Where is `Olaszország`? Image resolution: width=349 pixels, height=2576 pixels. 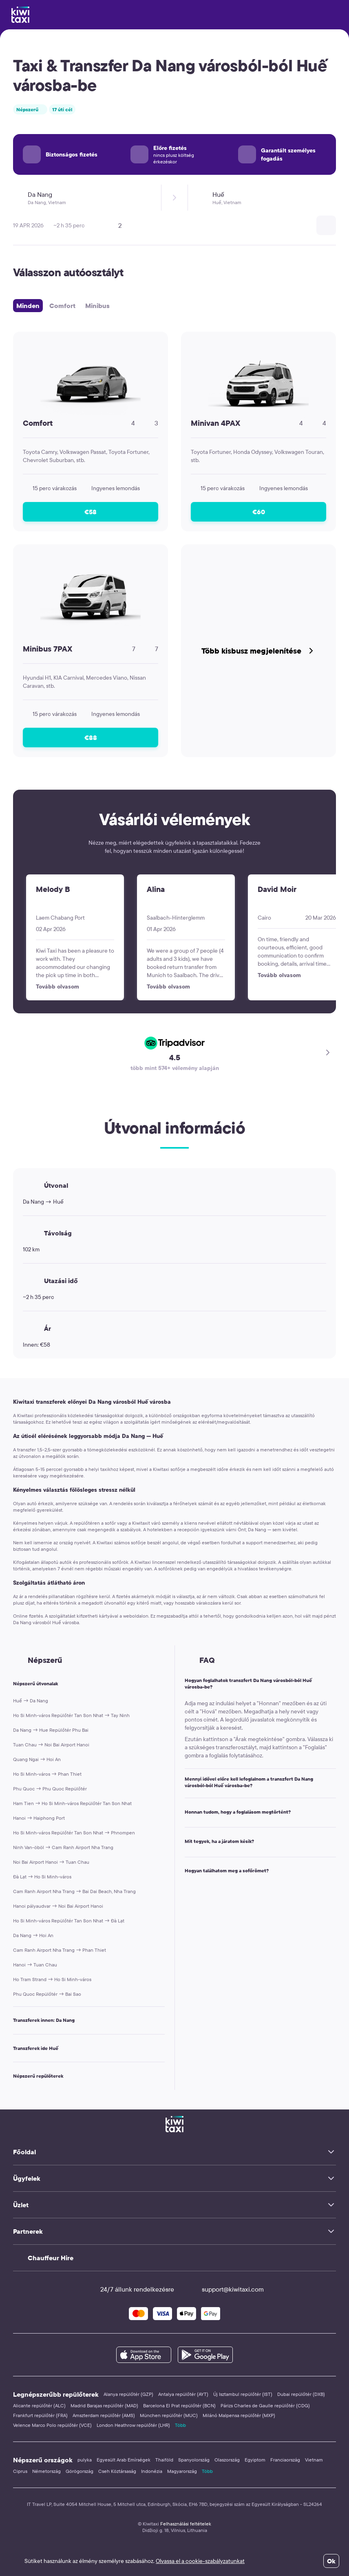 Olaszország is located at coordinates (227, 2460).